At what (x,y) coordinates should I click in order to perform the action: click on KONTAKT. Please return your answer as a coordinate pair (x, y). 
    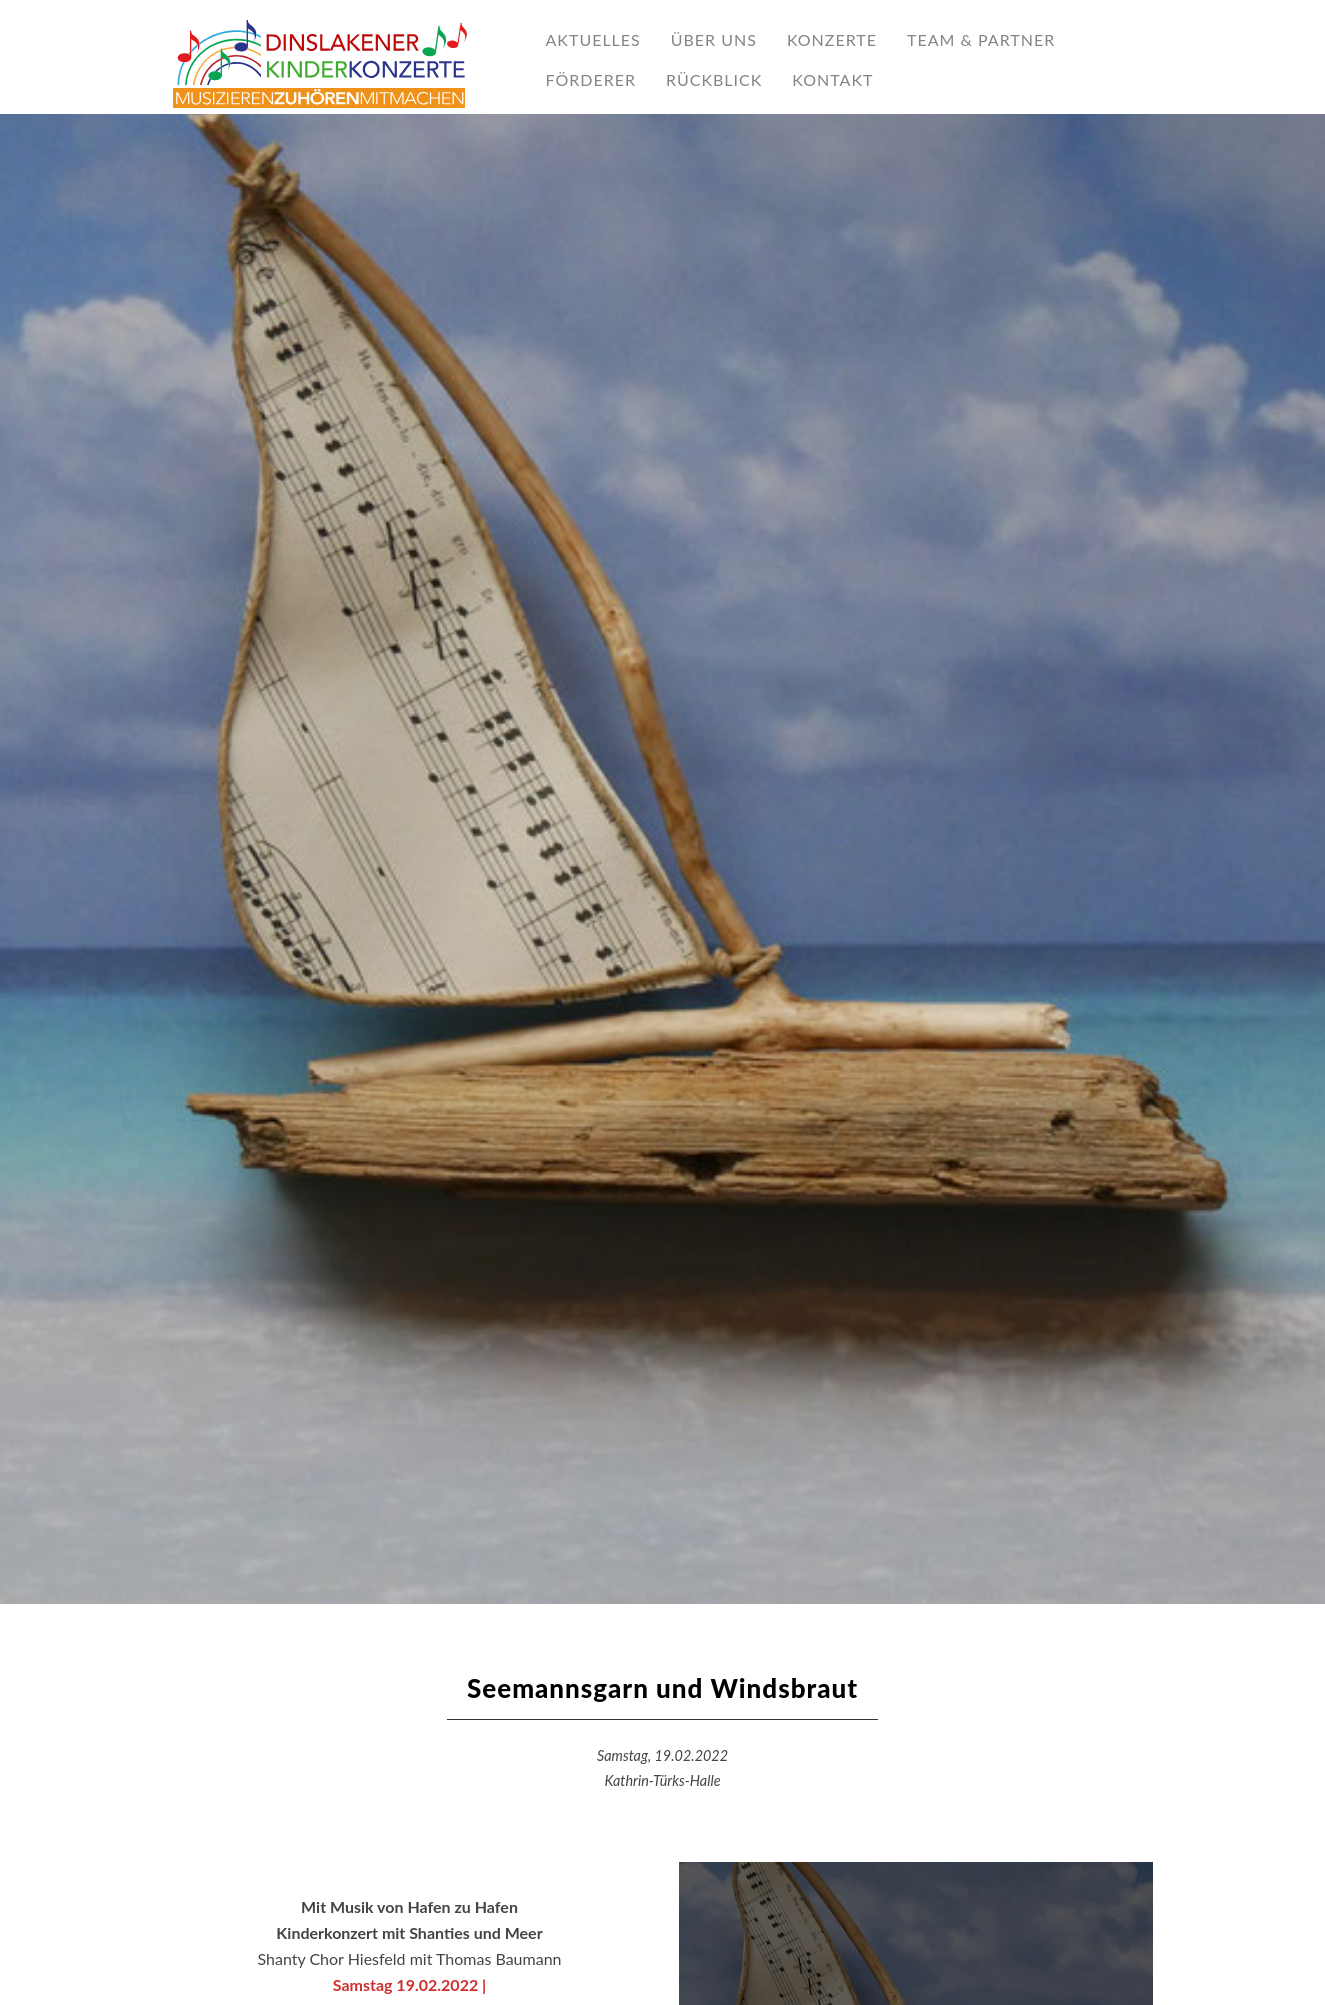
    Looking at the image, I should click on (832, 79).